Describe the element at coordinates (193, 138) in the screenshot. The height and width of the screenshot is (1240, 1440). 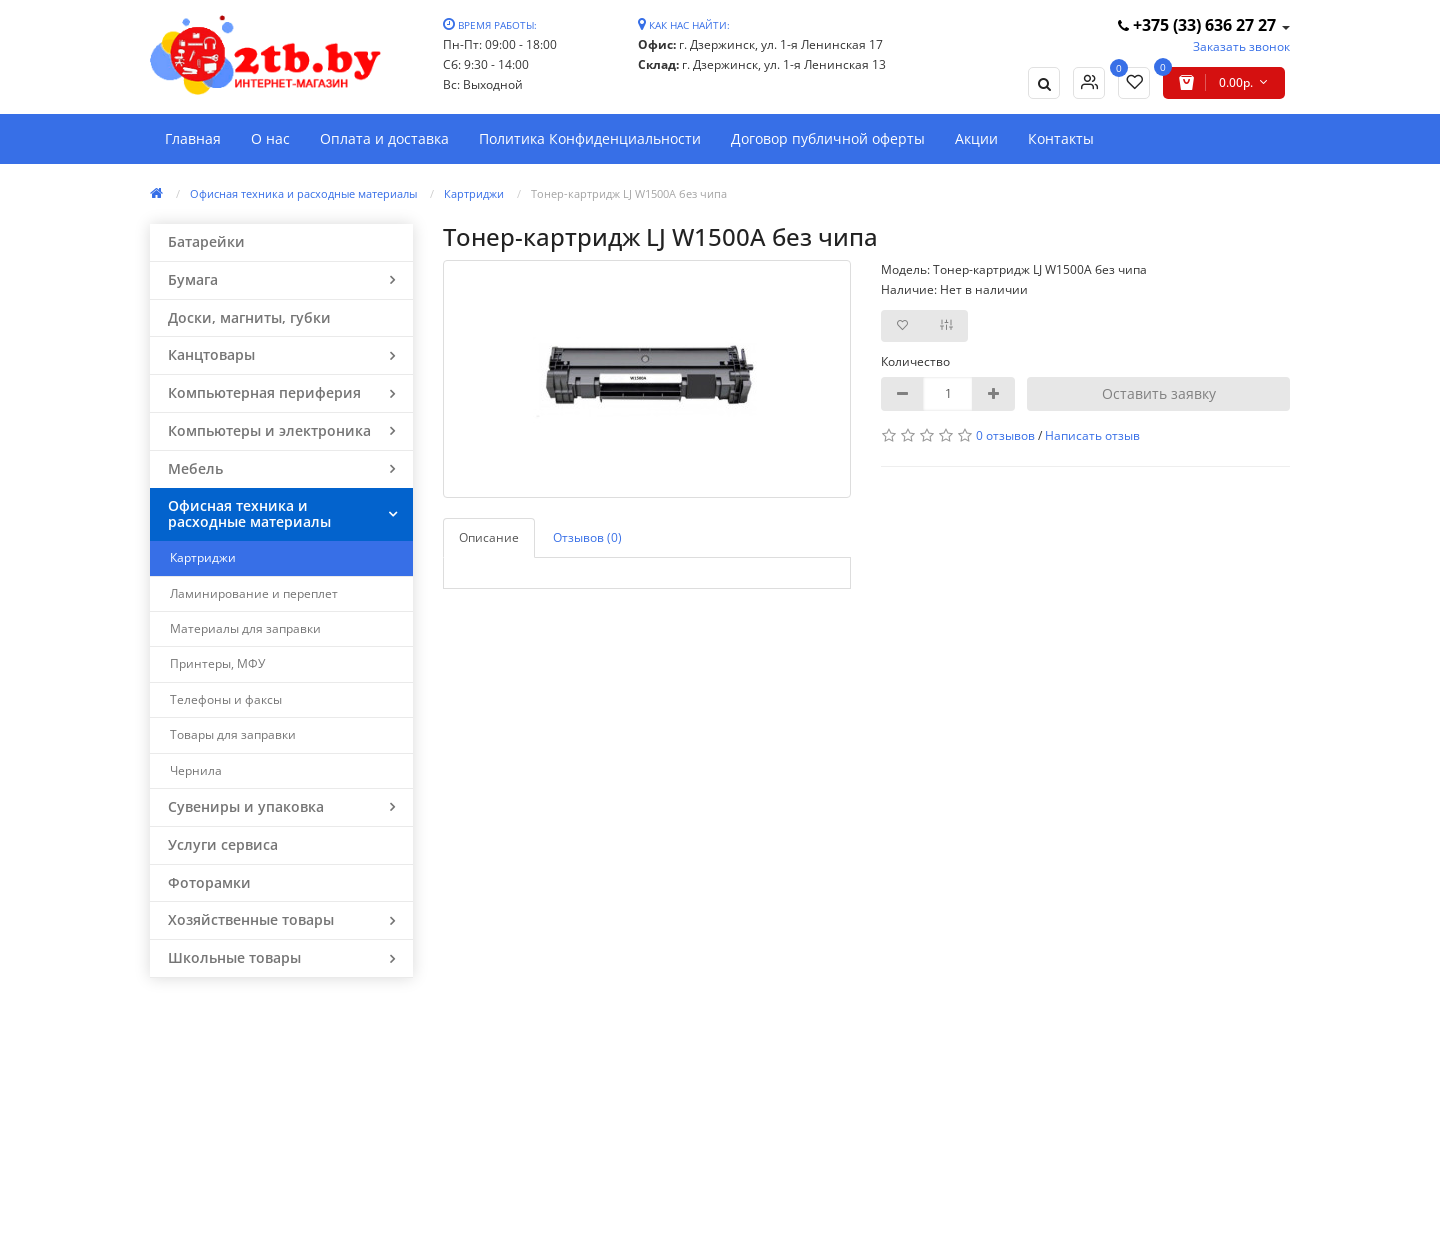
I see `Главная` at that location.